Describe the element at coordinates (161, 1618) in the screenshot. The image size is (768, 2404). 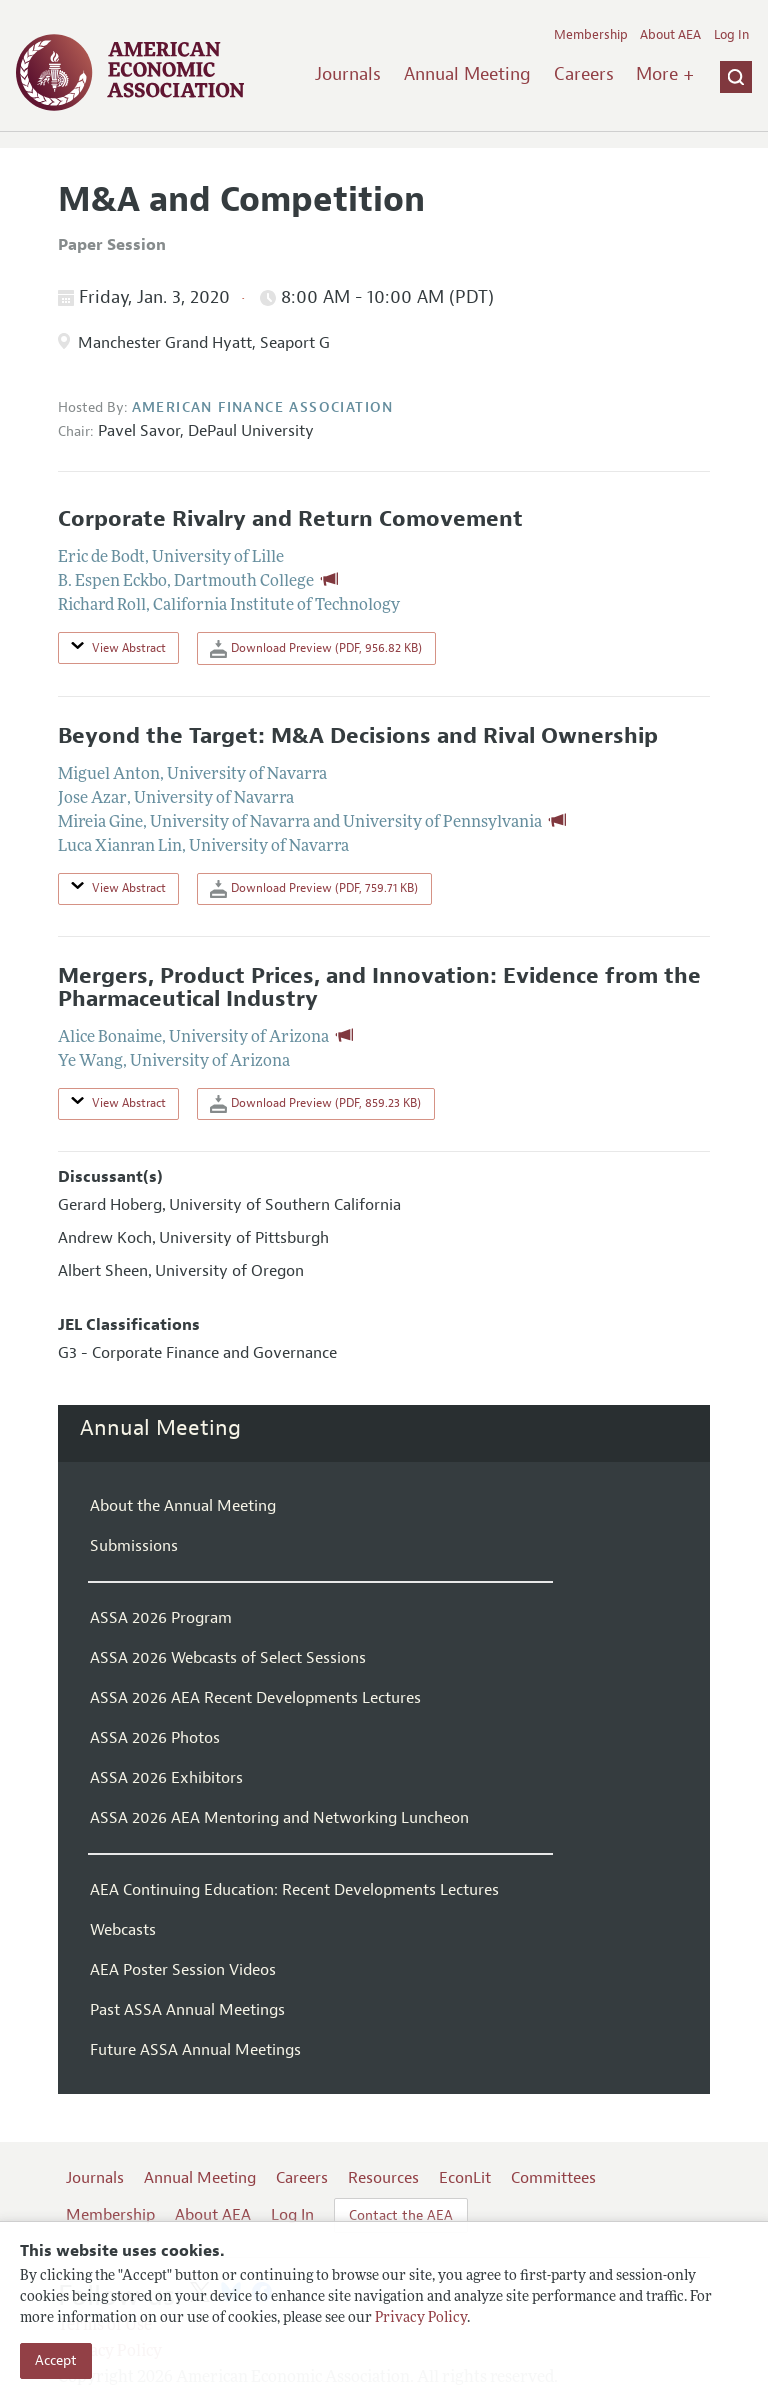
I see `ASSA 2026 Program` at that location.